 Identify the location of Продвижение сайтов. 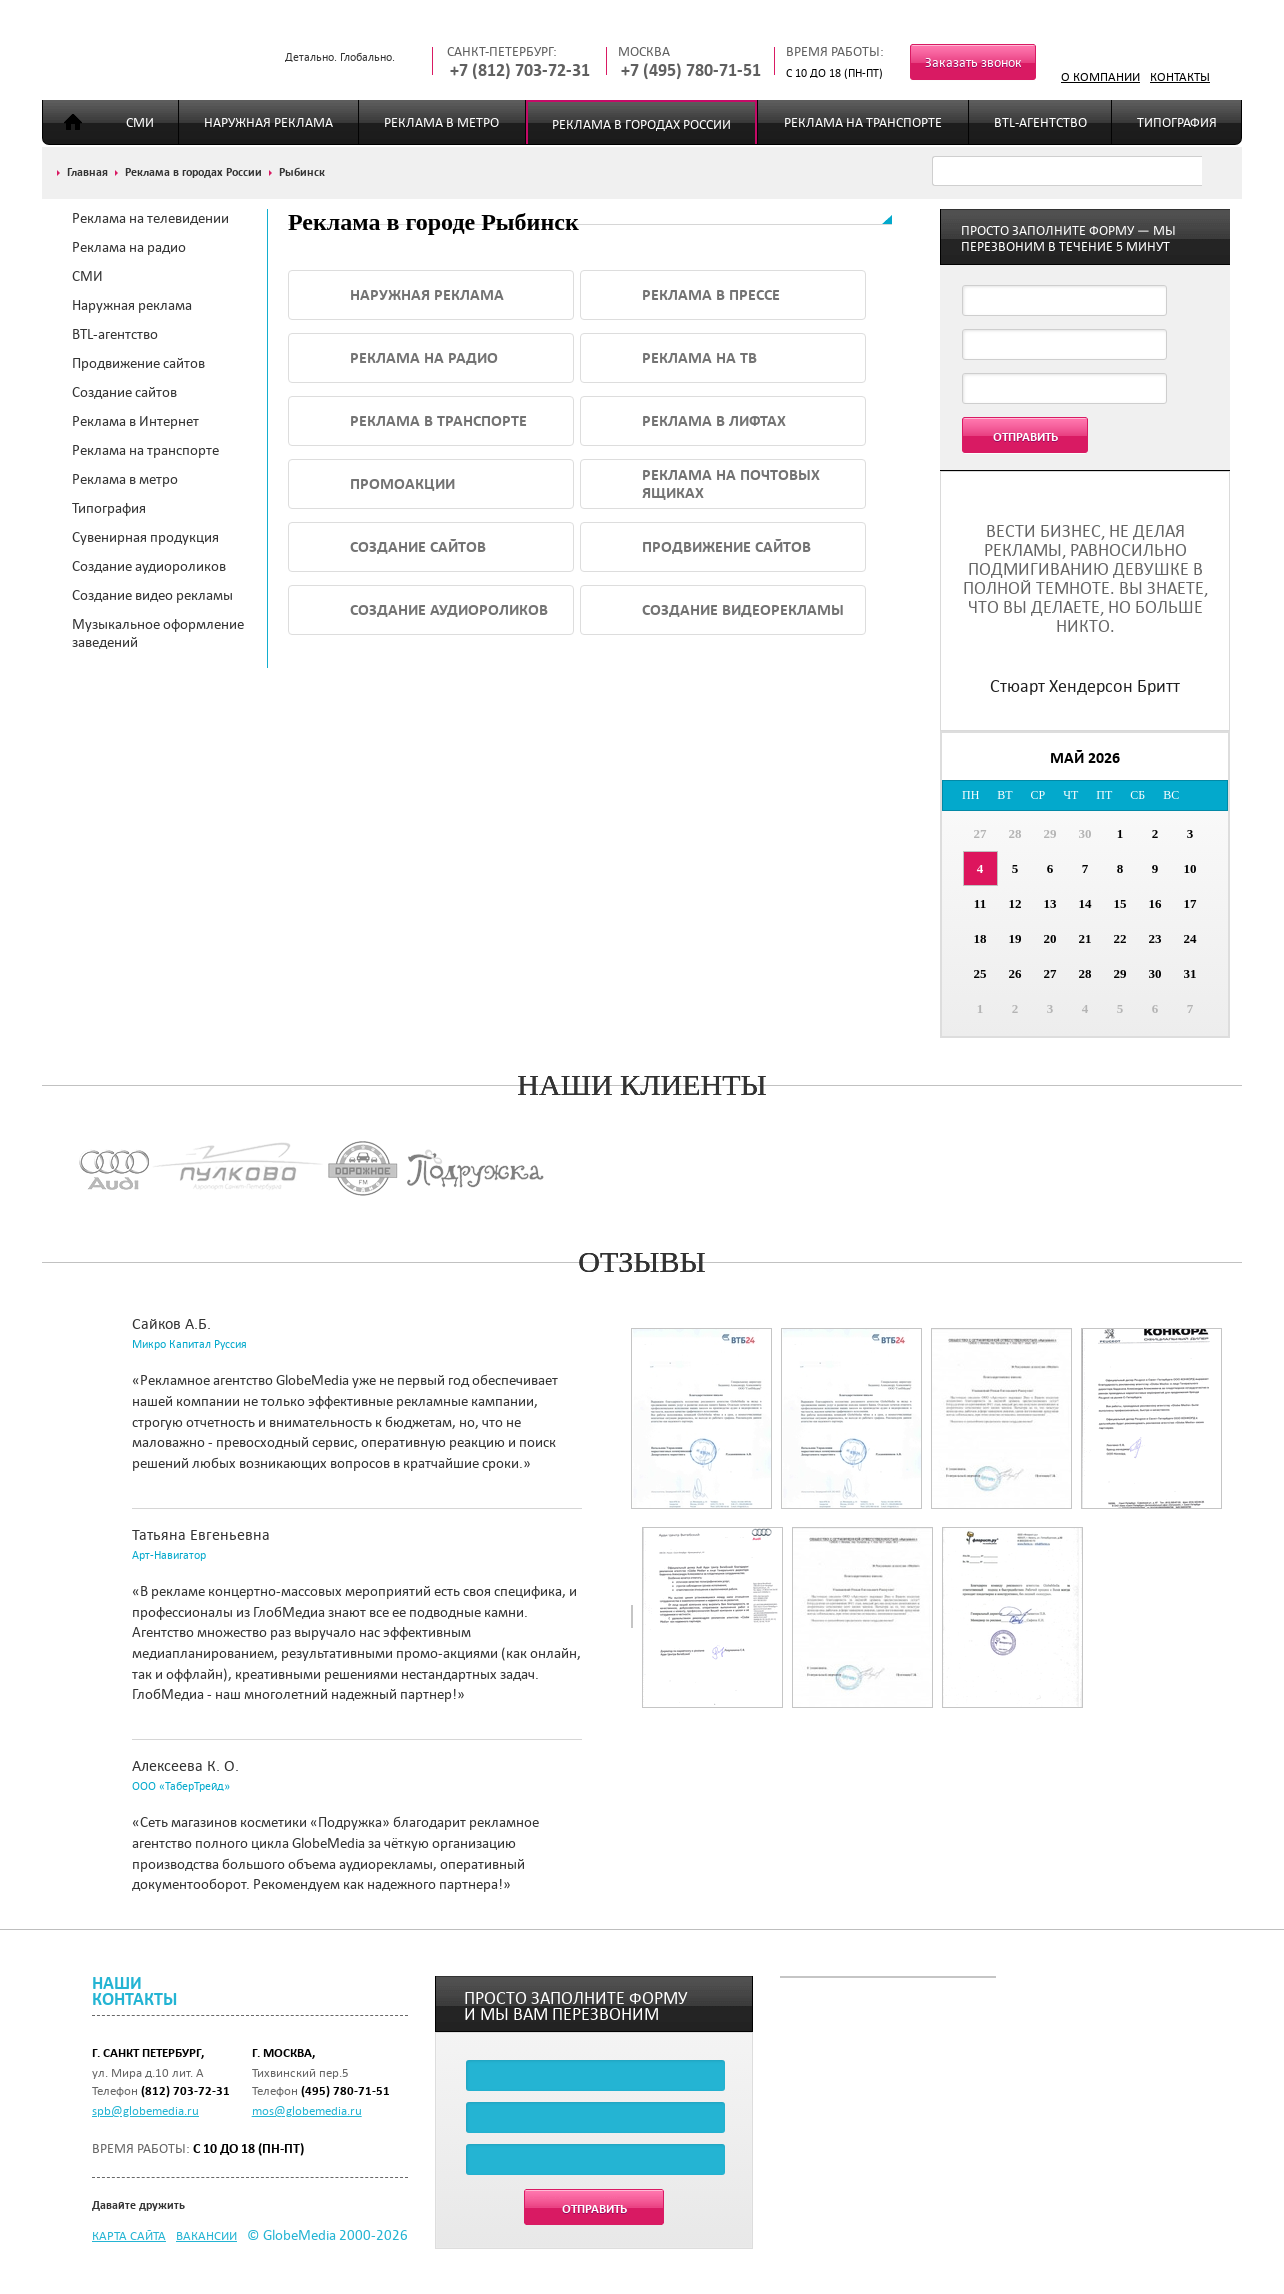
(138, 363).